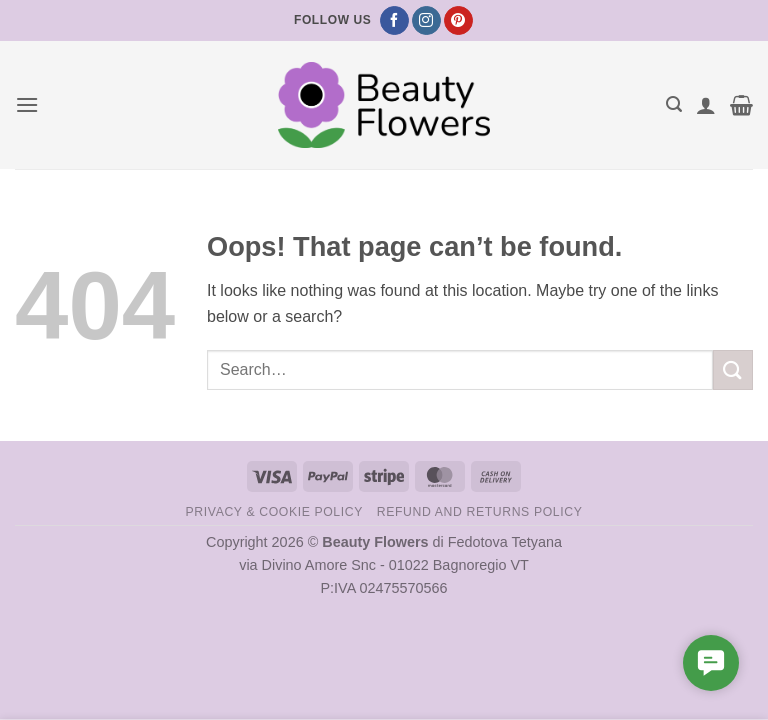  What do you see at coordinates (480, 512) in the screenshot?
I see `Refund and Returns Policy` at bounding box center [480, 512].